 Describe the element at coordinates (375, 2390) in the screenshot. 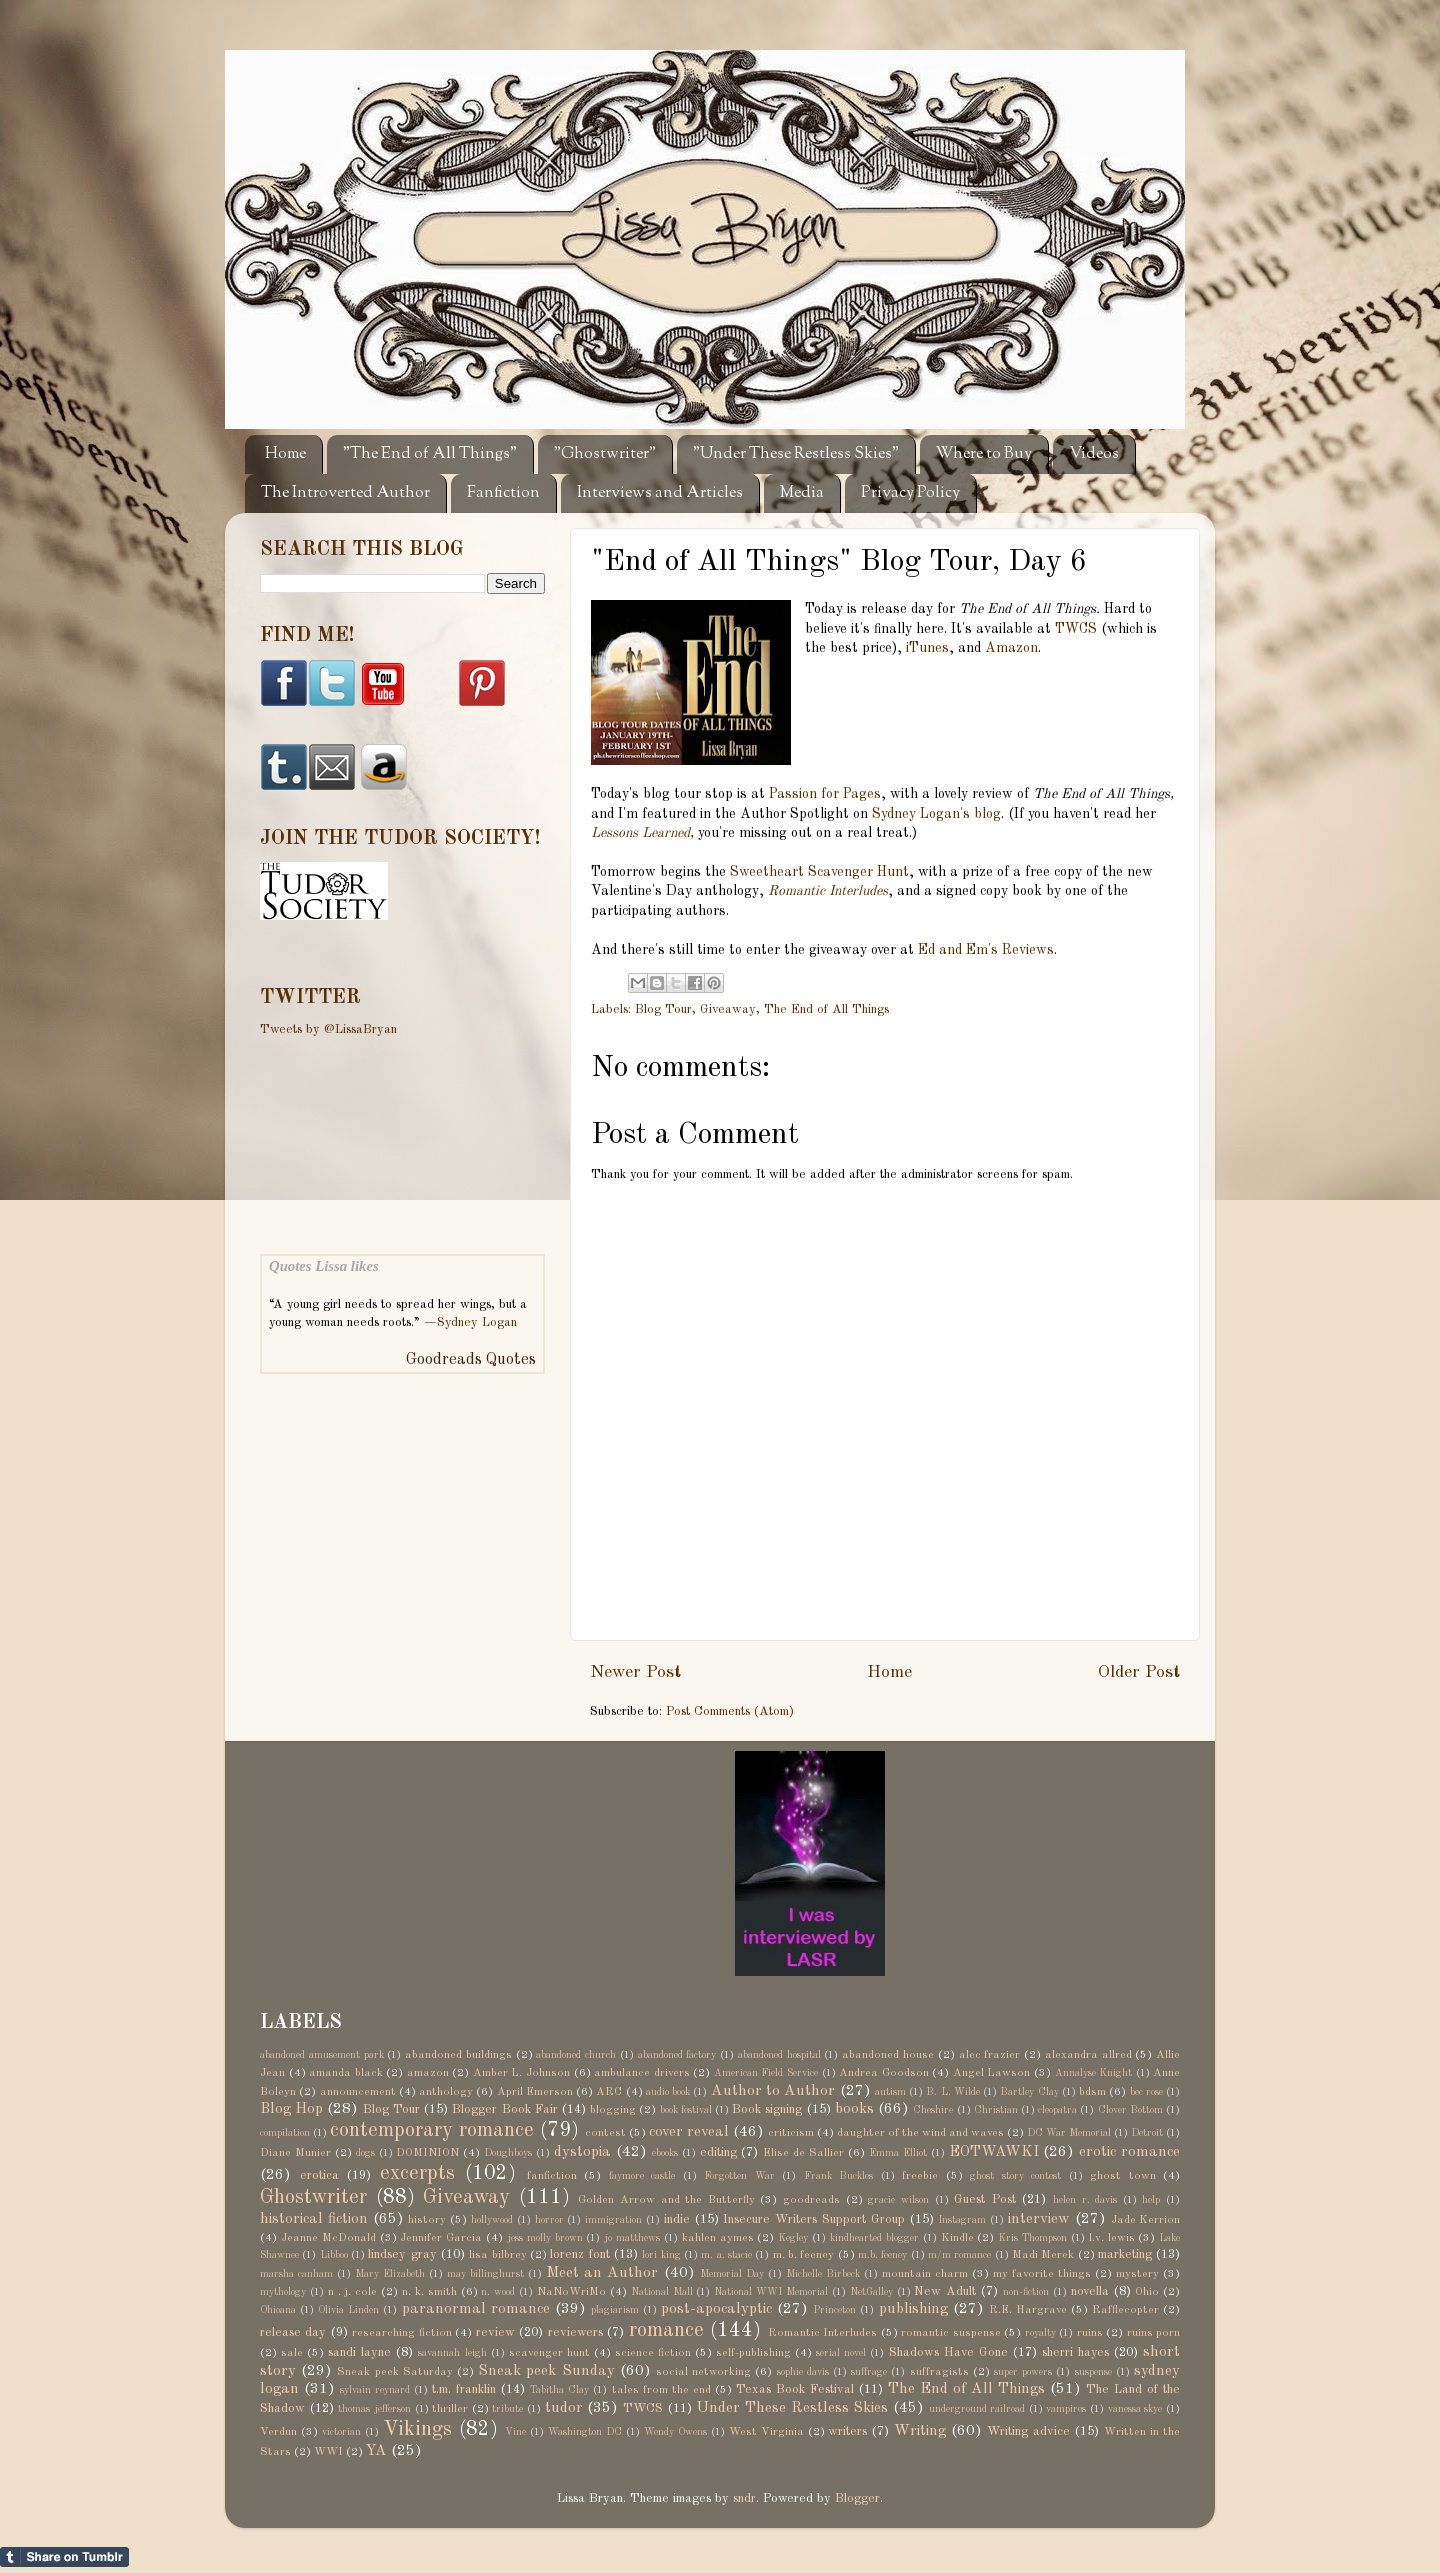

I see `sylvain reynard` at that location.